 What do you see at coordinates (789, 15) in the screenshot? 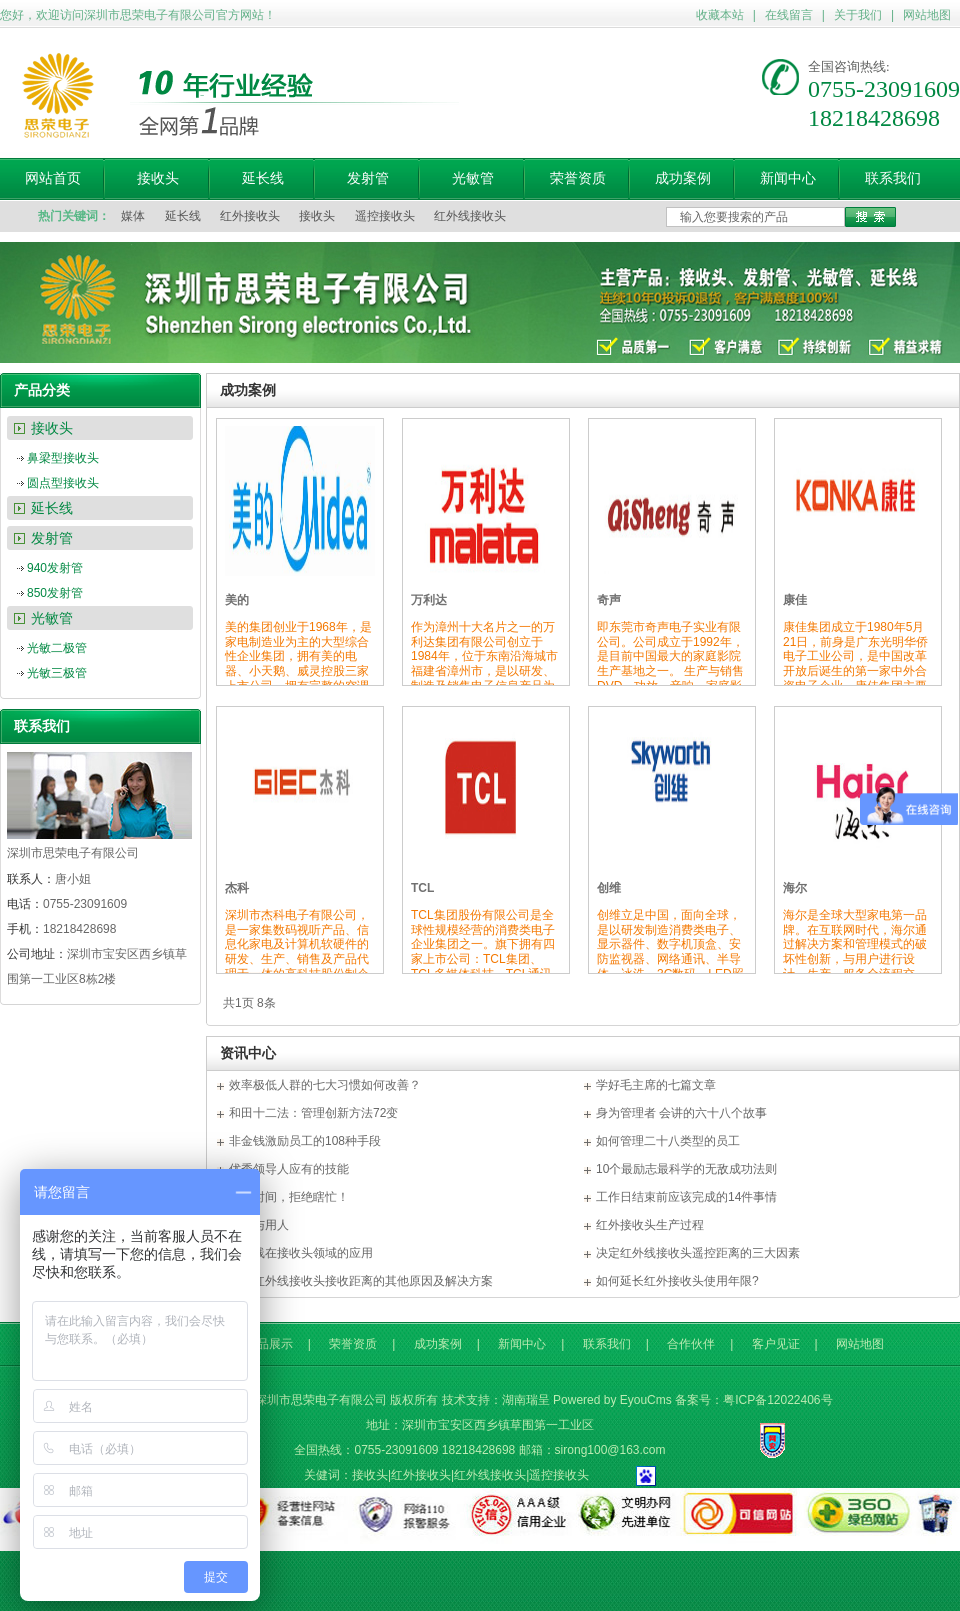
I see `在线留言` at bounding box center [789, 15].